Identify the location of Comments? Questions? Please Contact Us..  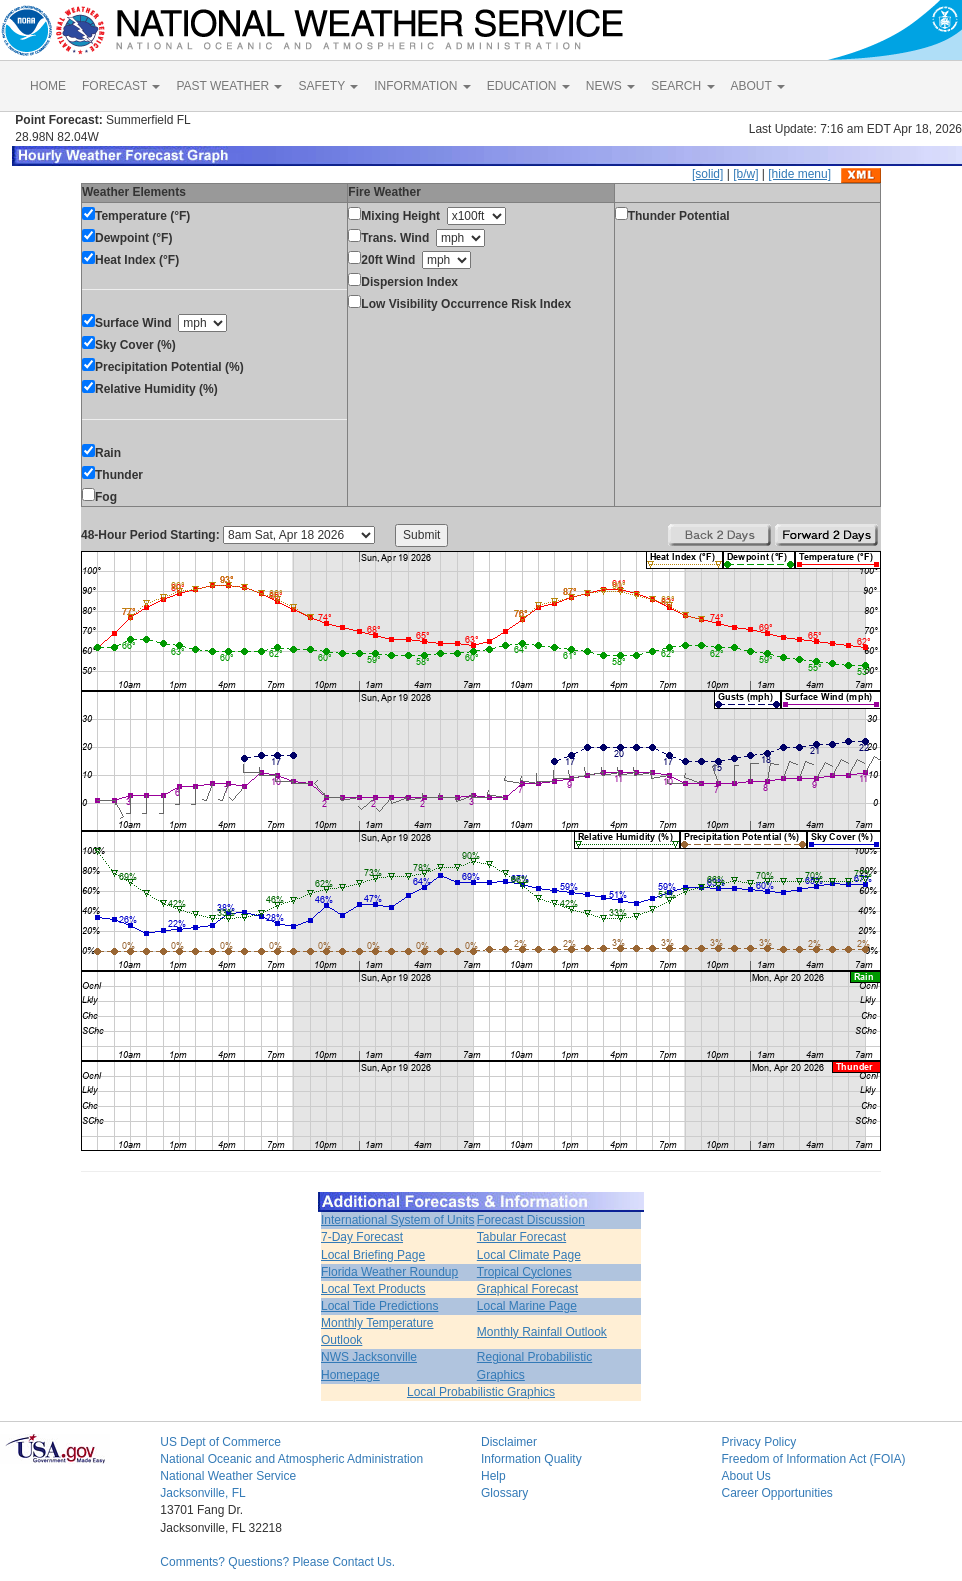
(277, 1562).